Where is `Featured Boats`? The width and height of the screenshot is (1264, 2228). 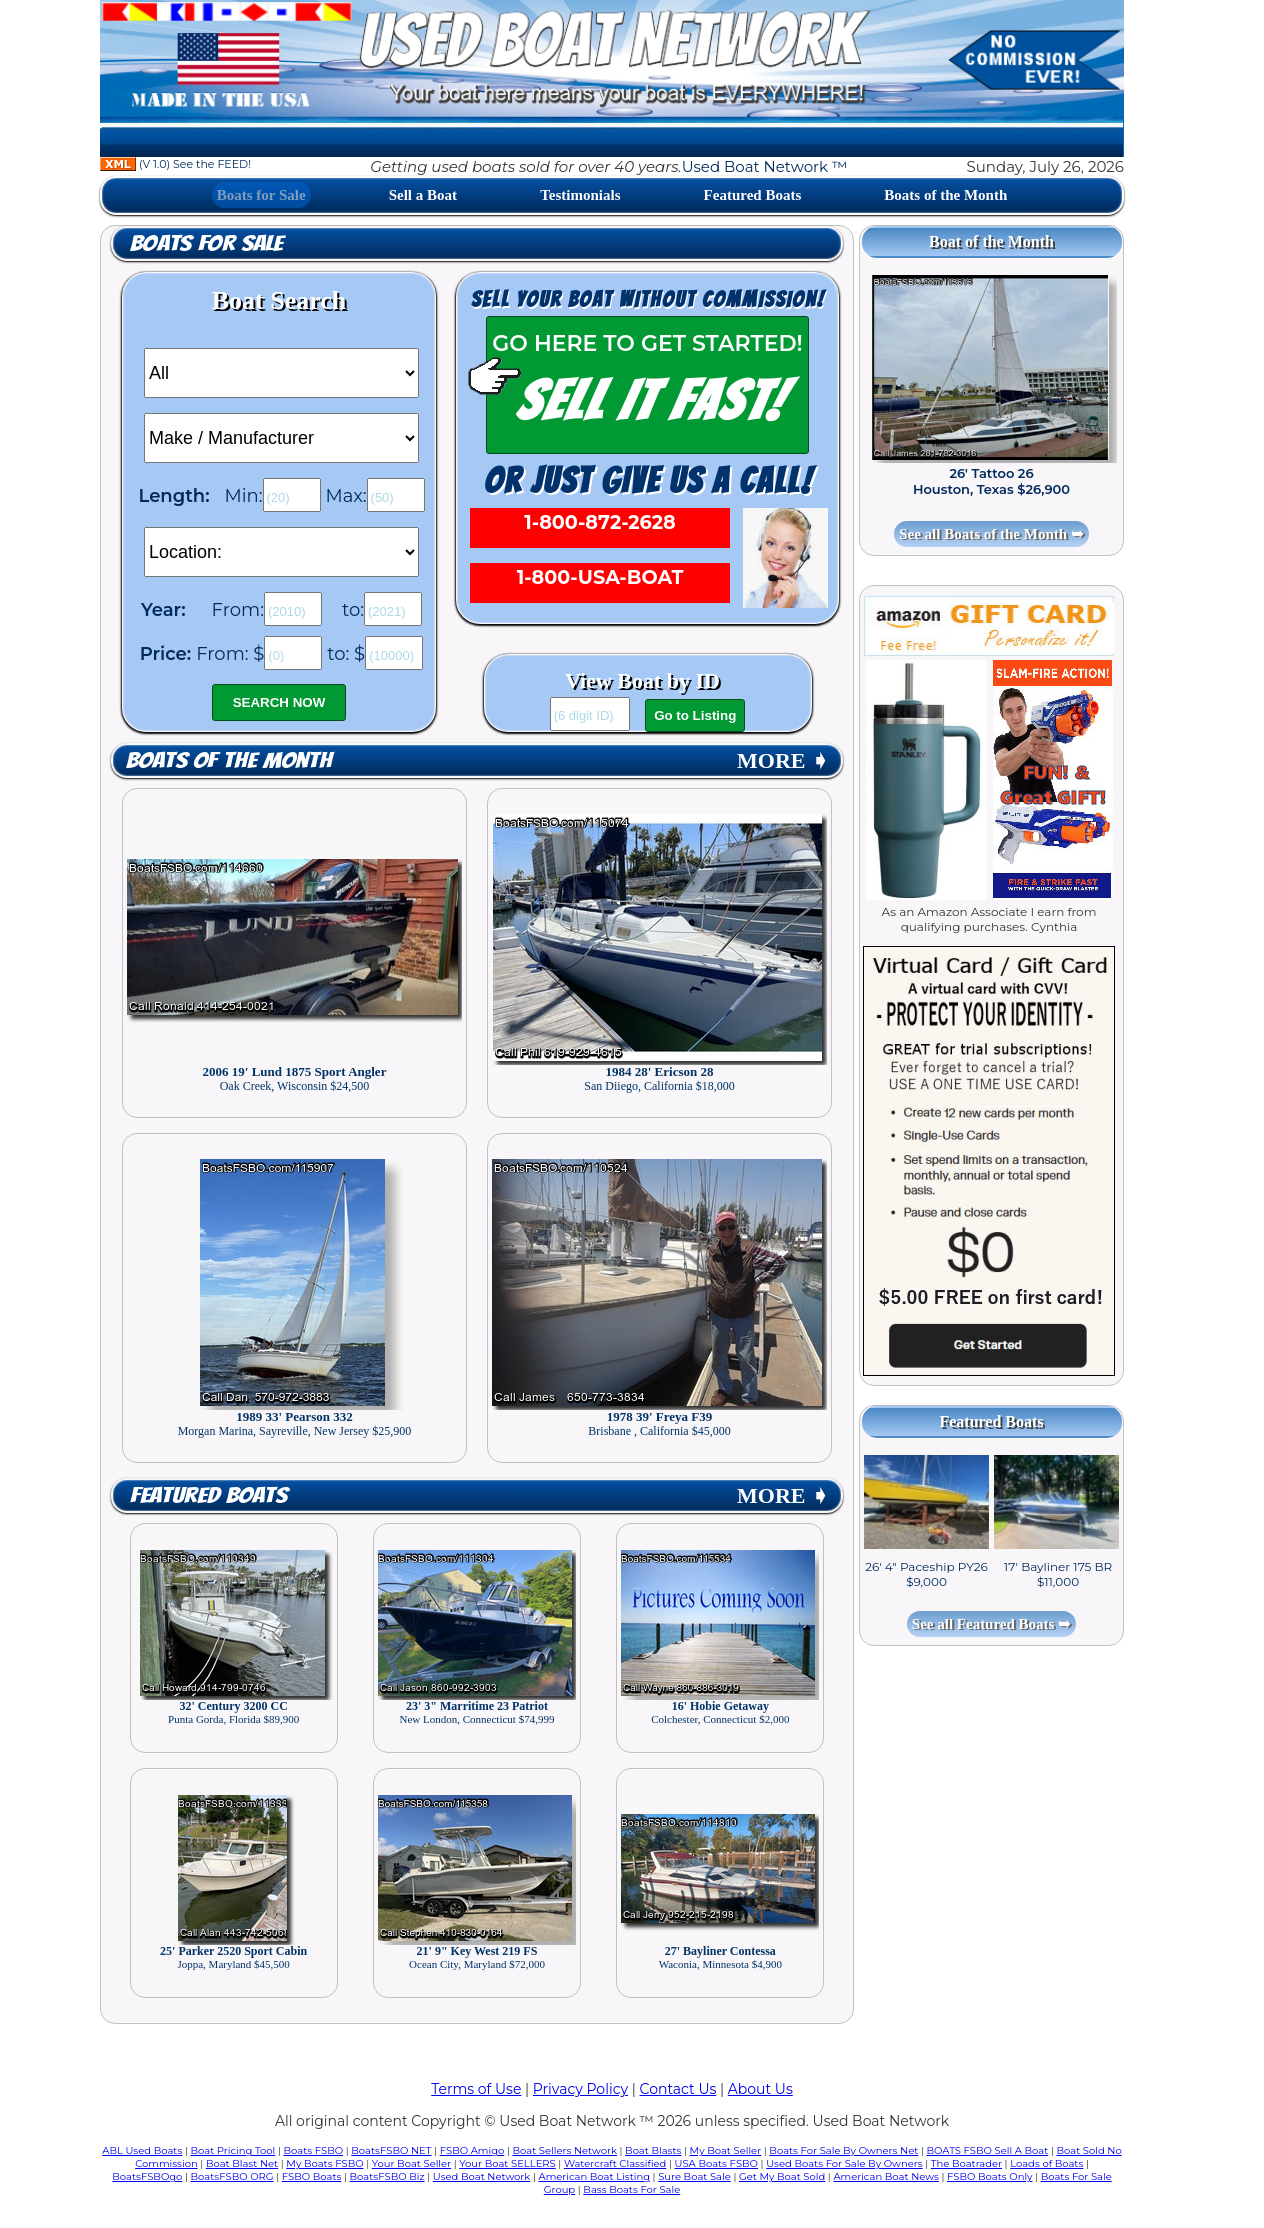
Featured Boats is located at coordinates (753, 195).